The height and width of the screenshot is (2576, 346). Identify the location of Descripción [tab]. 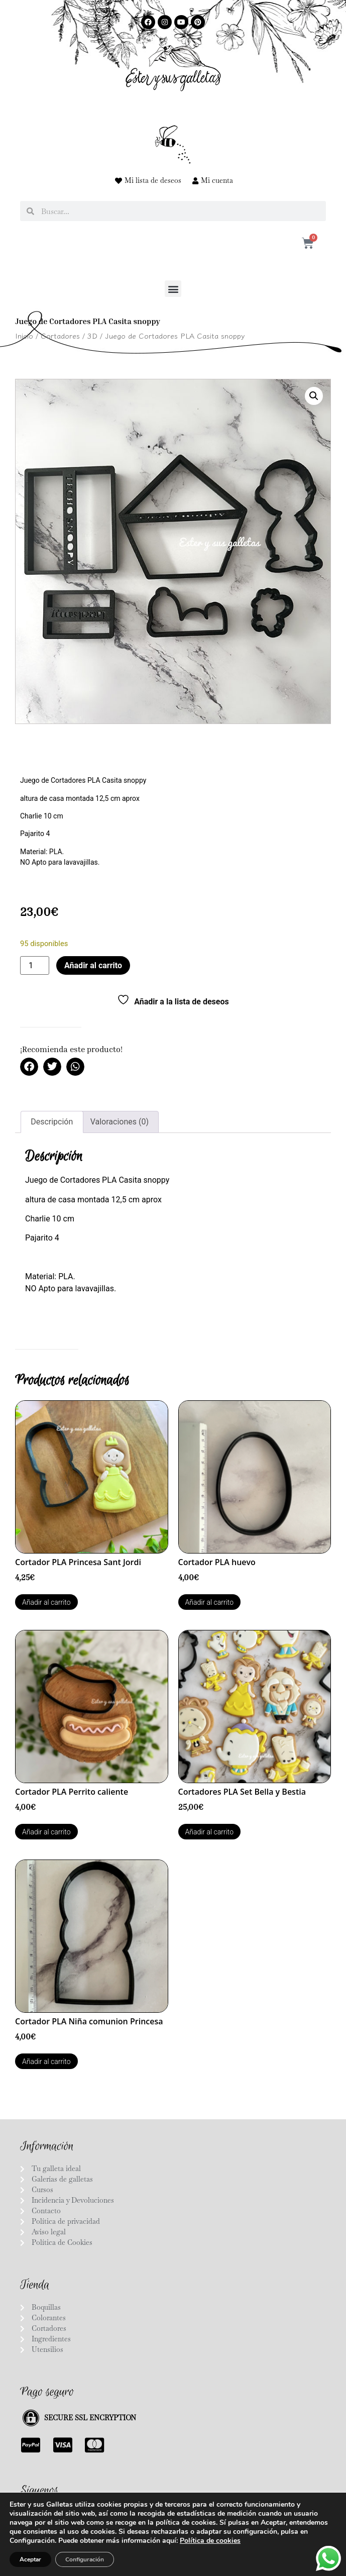
(52, 1121).